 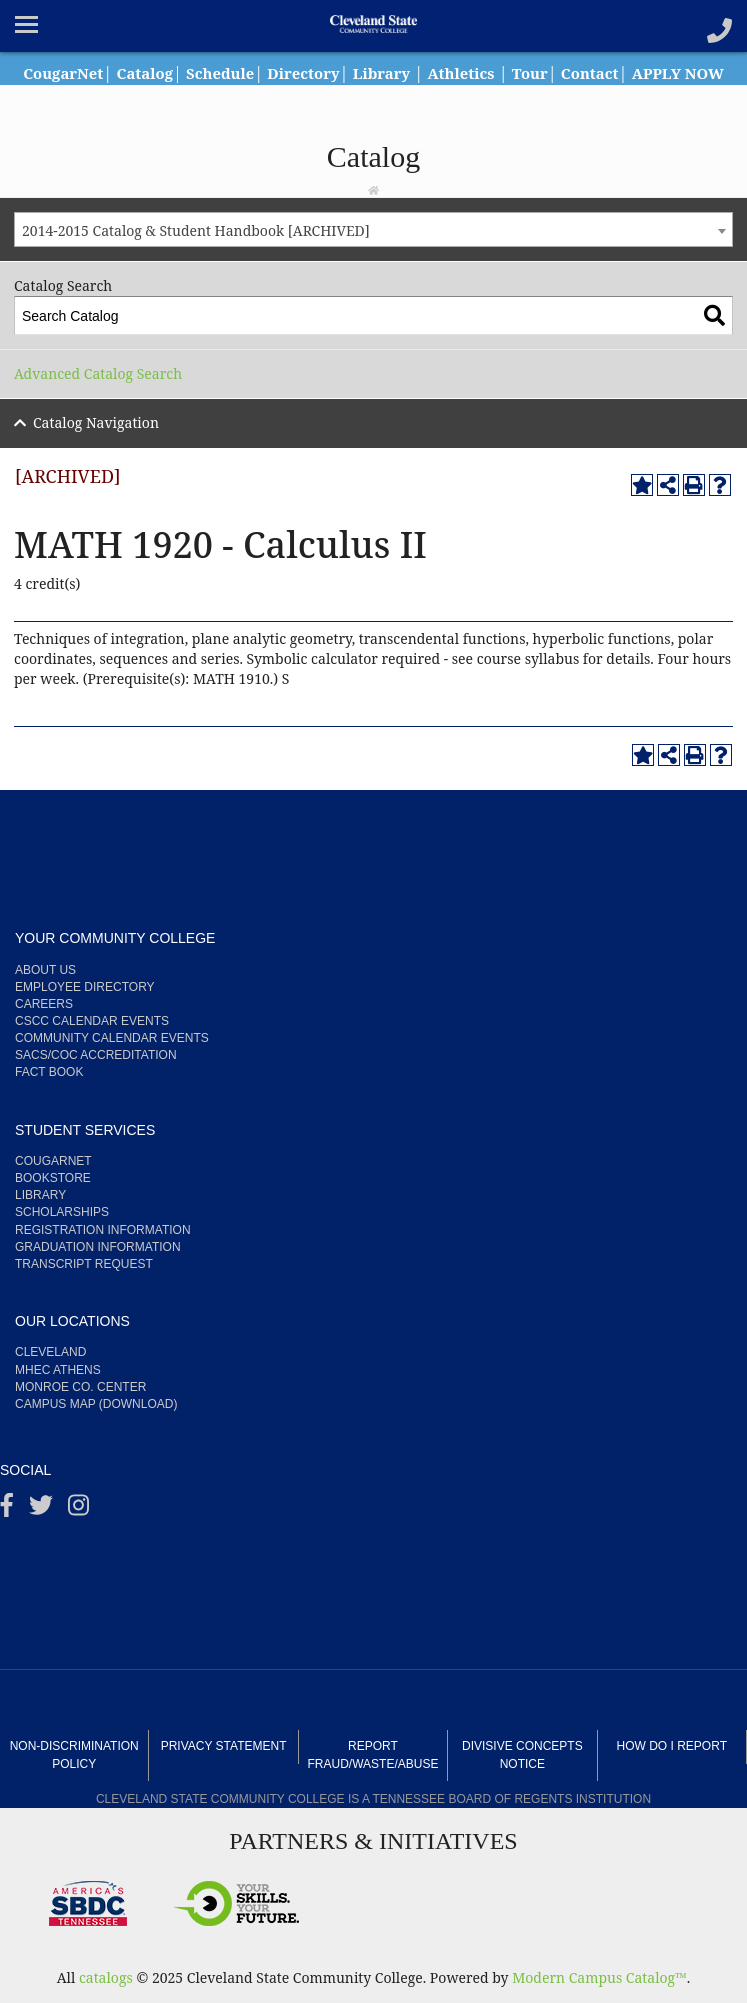 I want to click on Graduation Information, so click(x=98, y=1247).